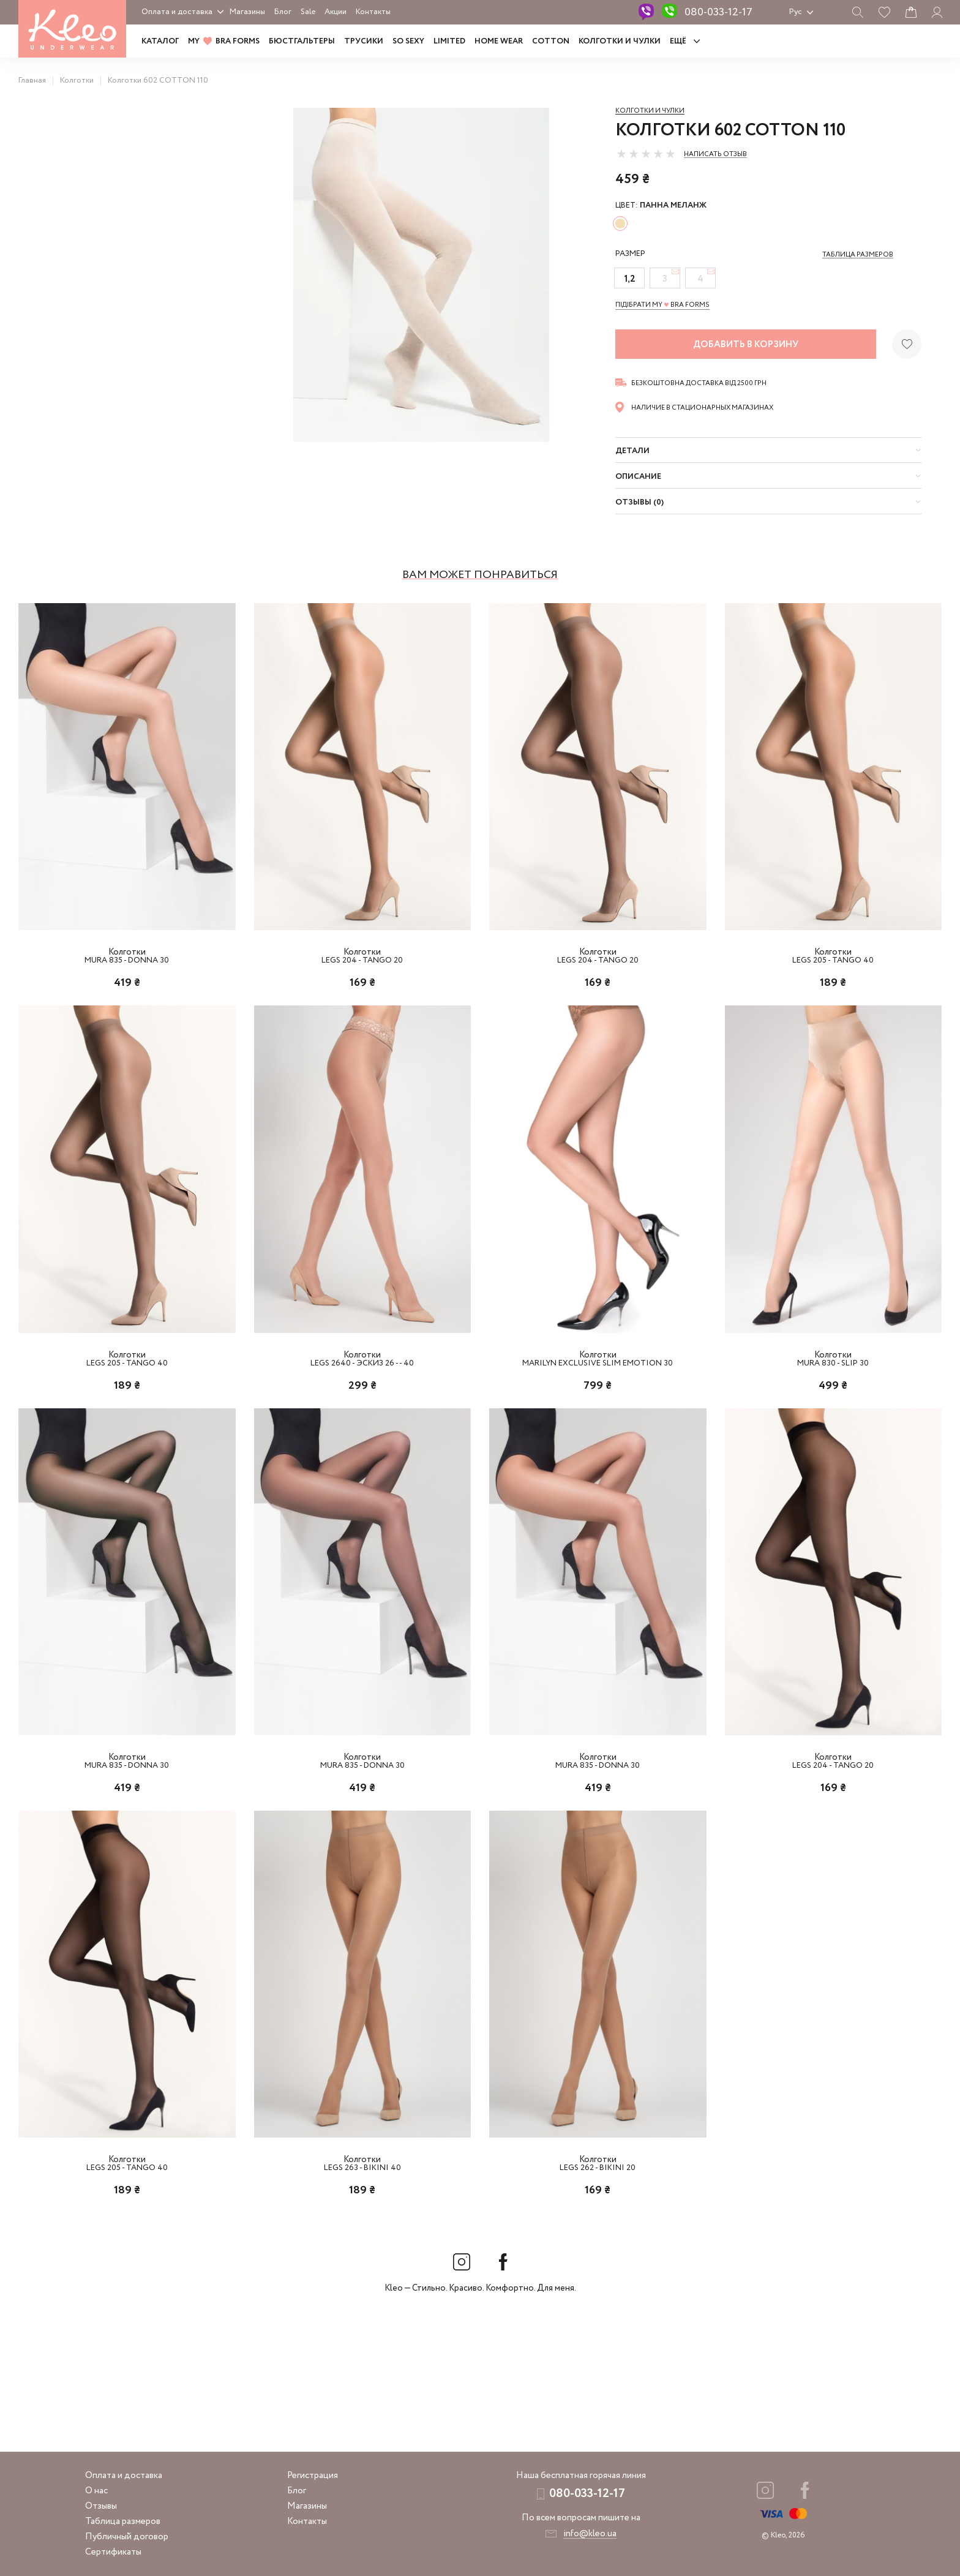  Describe the element at coordinates (312, 2475) in the screenshot. I see `Регистрация` at that location.